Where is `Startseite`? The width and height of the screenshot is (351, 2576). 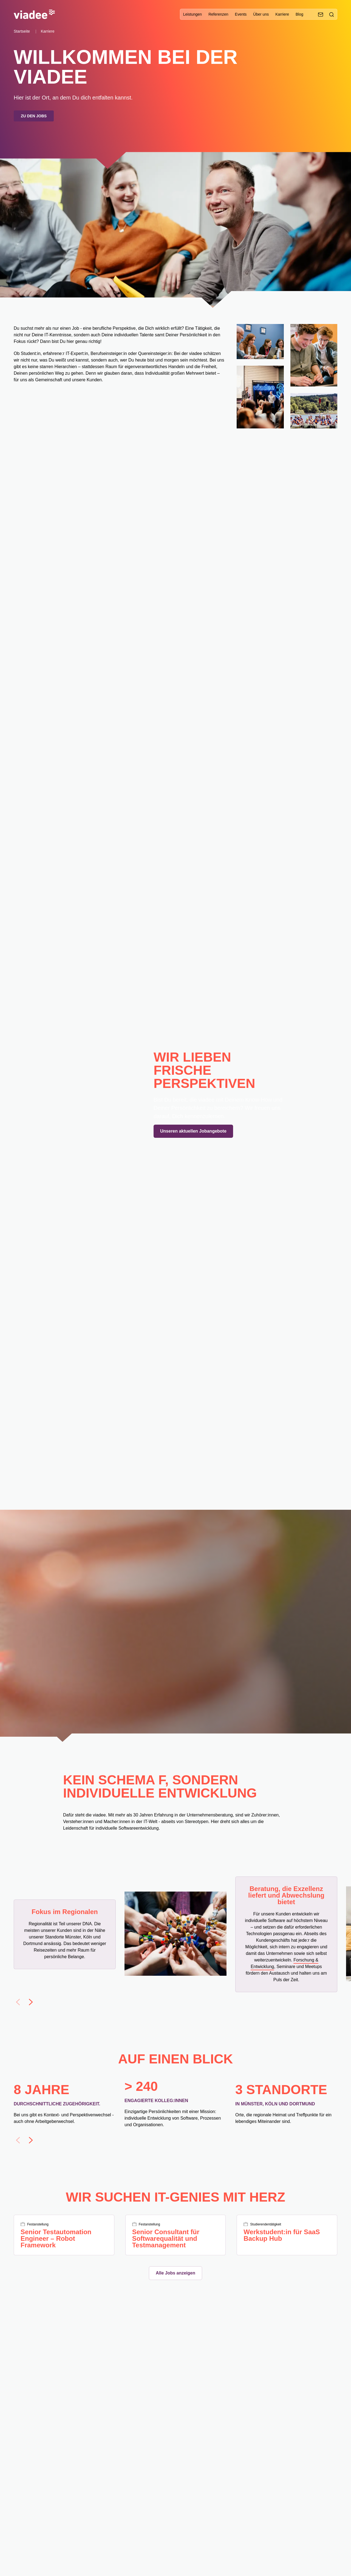 Startseite is located at coordinates (22, 31).